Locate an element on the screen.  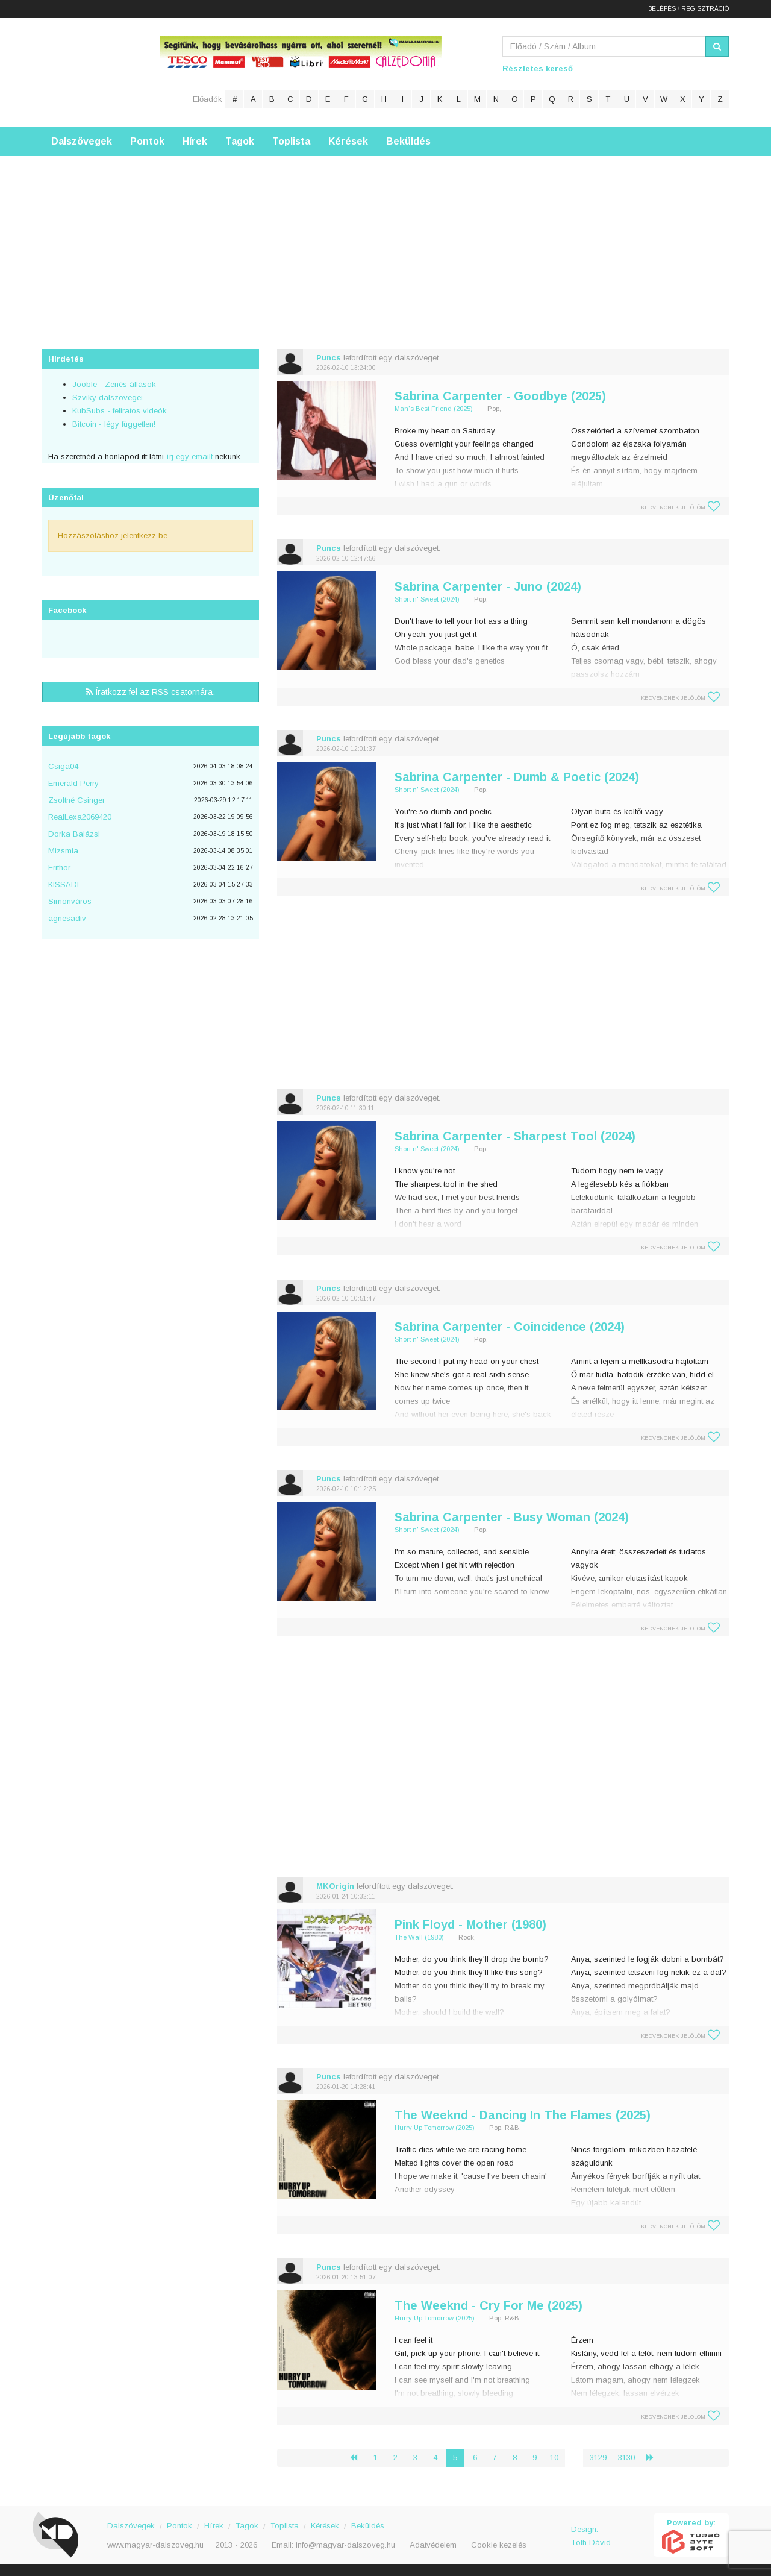
Short n' Sweet (2024) is located at coordinates (427, 599).